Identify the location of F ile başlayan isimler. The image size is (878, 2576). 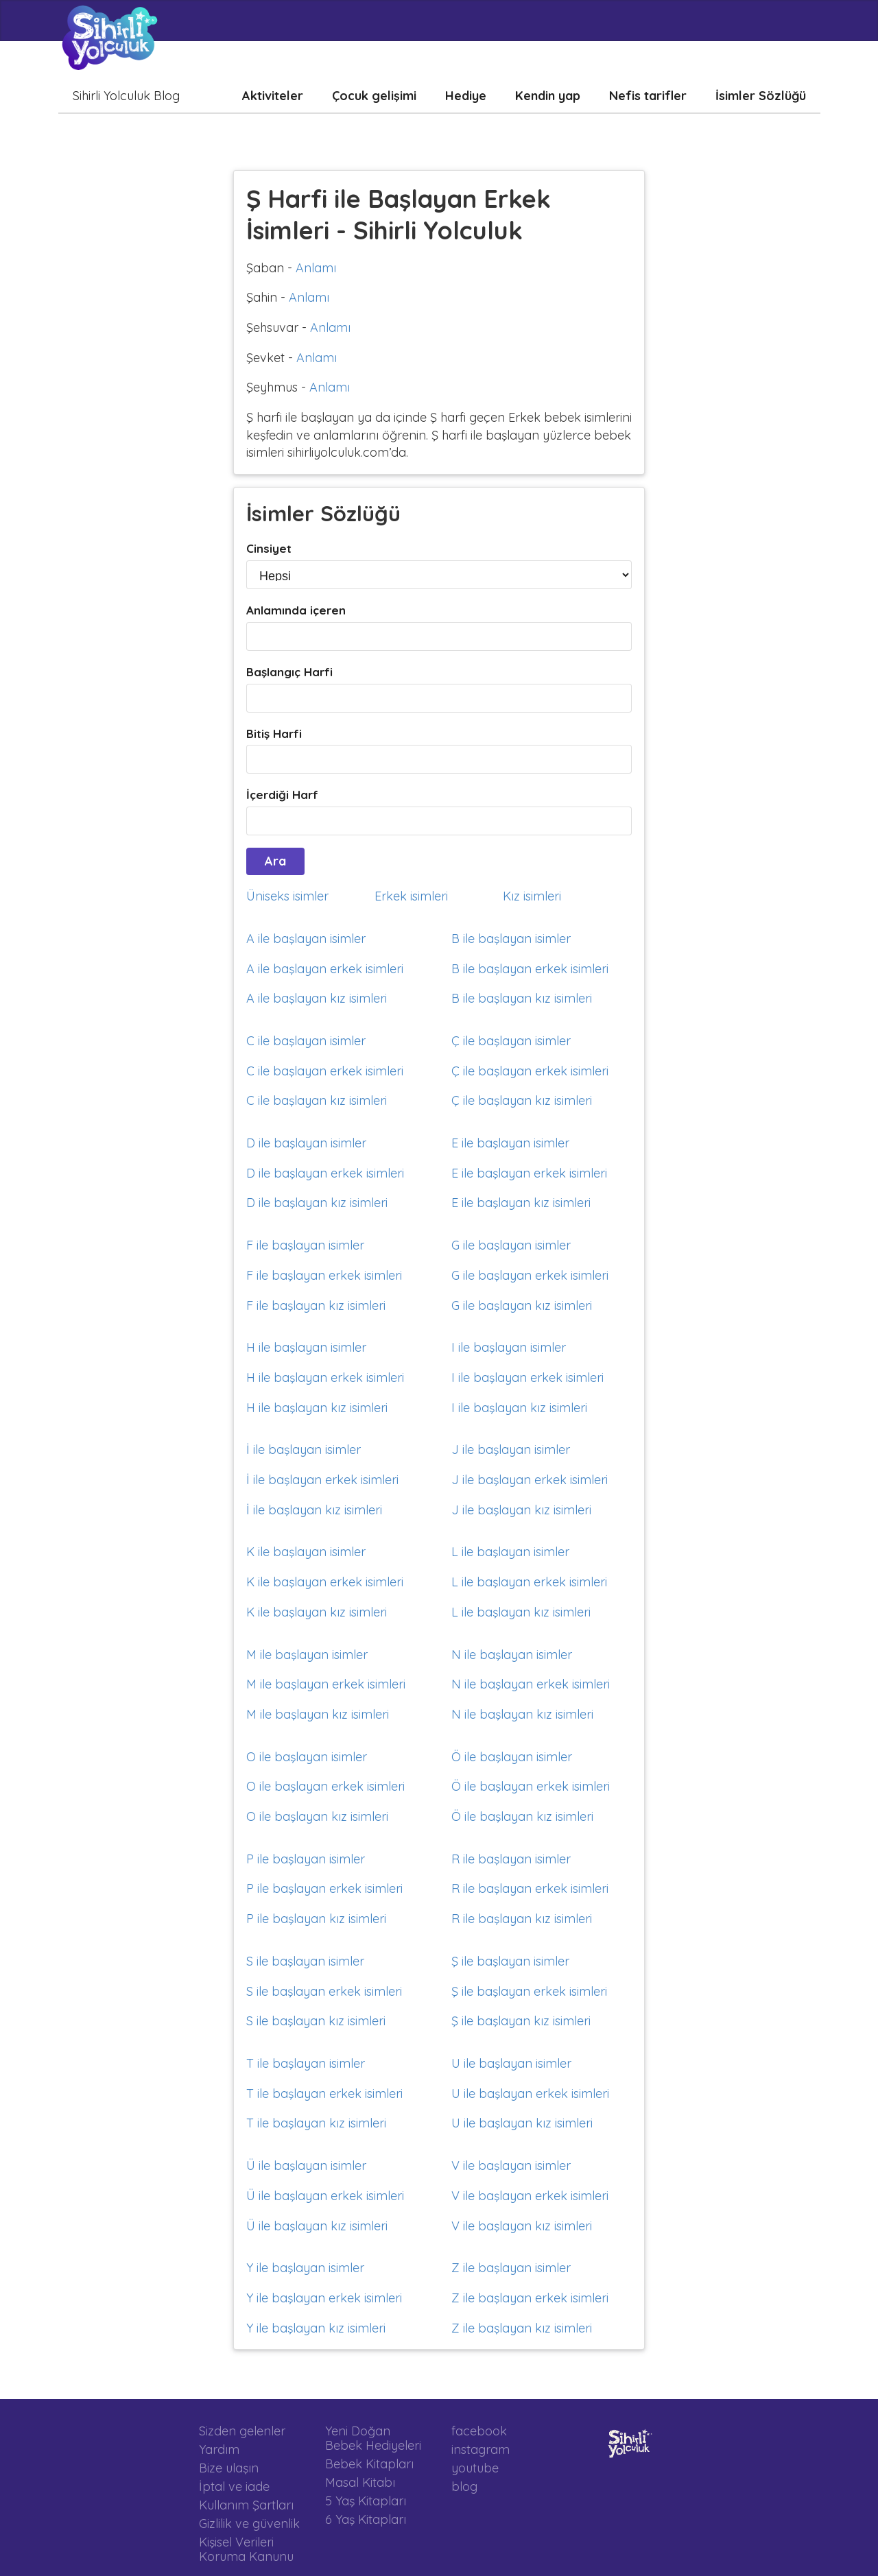
(305, 1245).